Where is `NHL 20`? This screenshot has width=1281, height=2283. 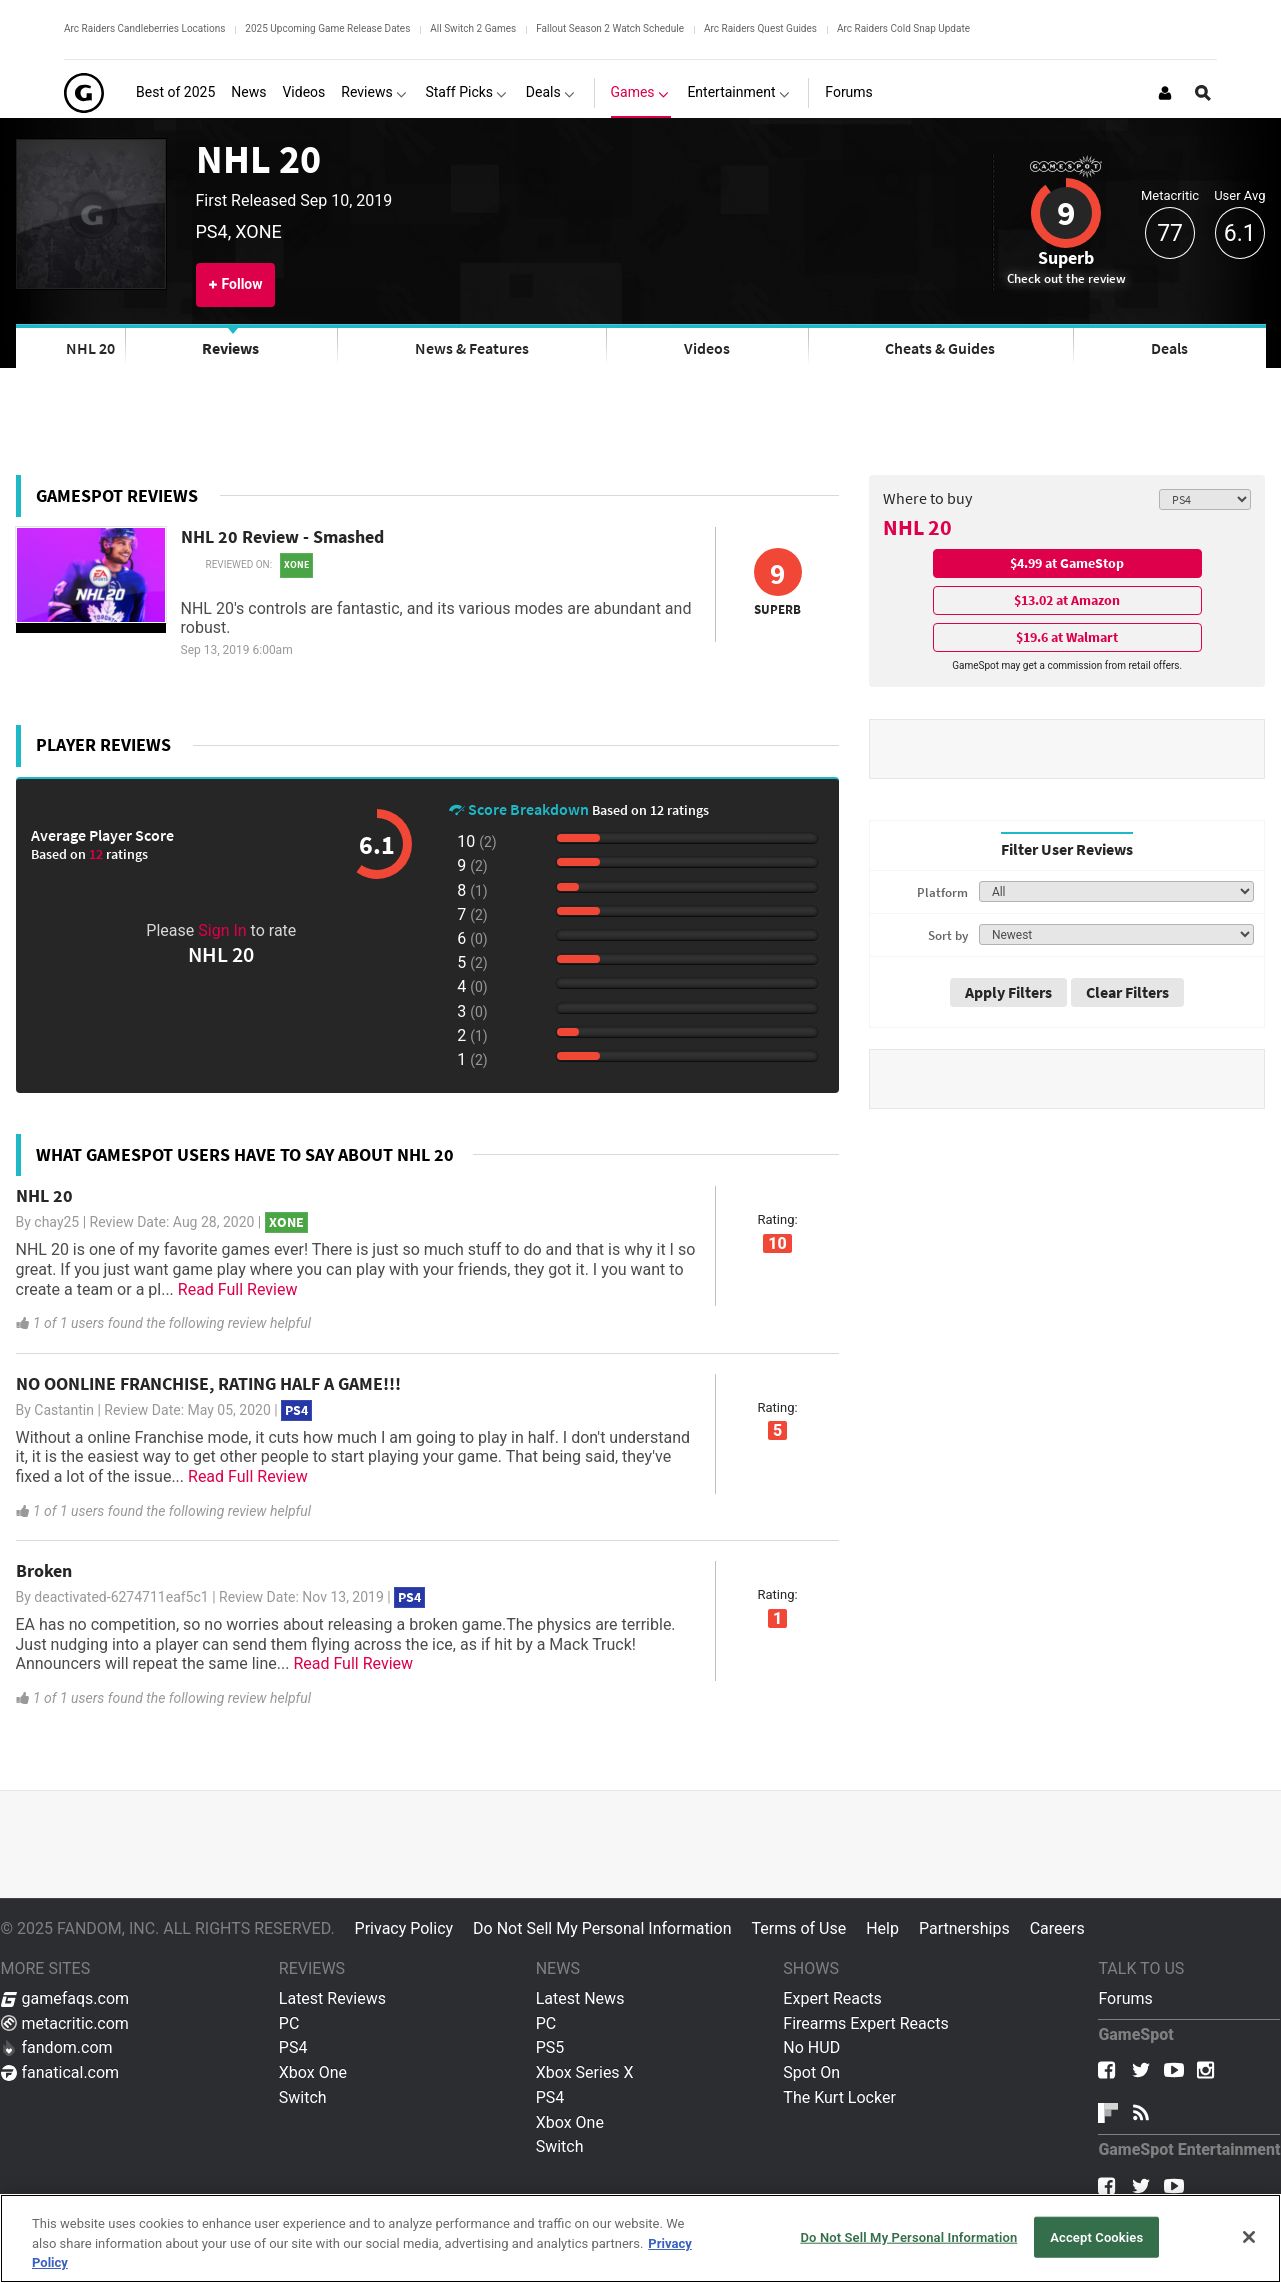
NHL 20 is located at coordinates (258, 159).